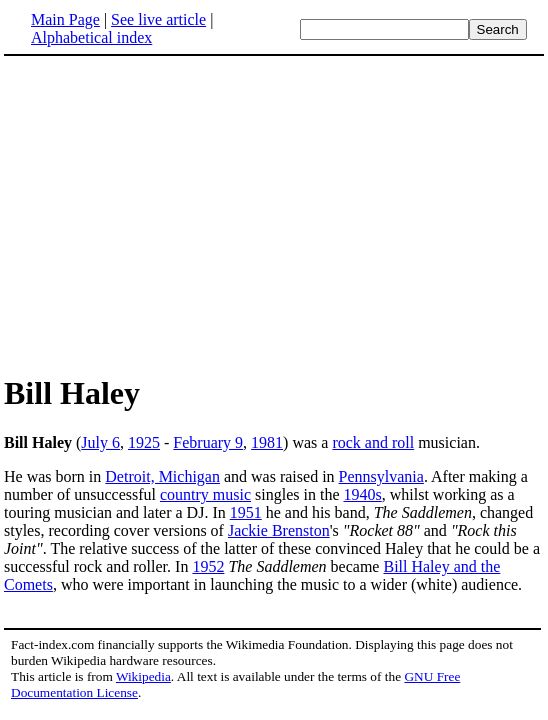  I want to click on Jackie Brenston, so click(279, 530).